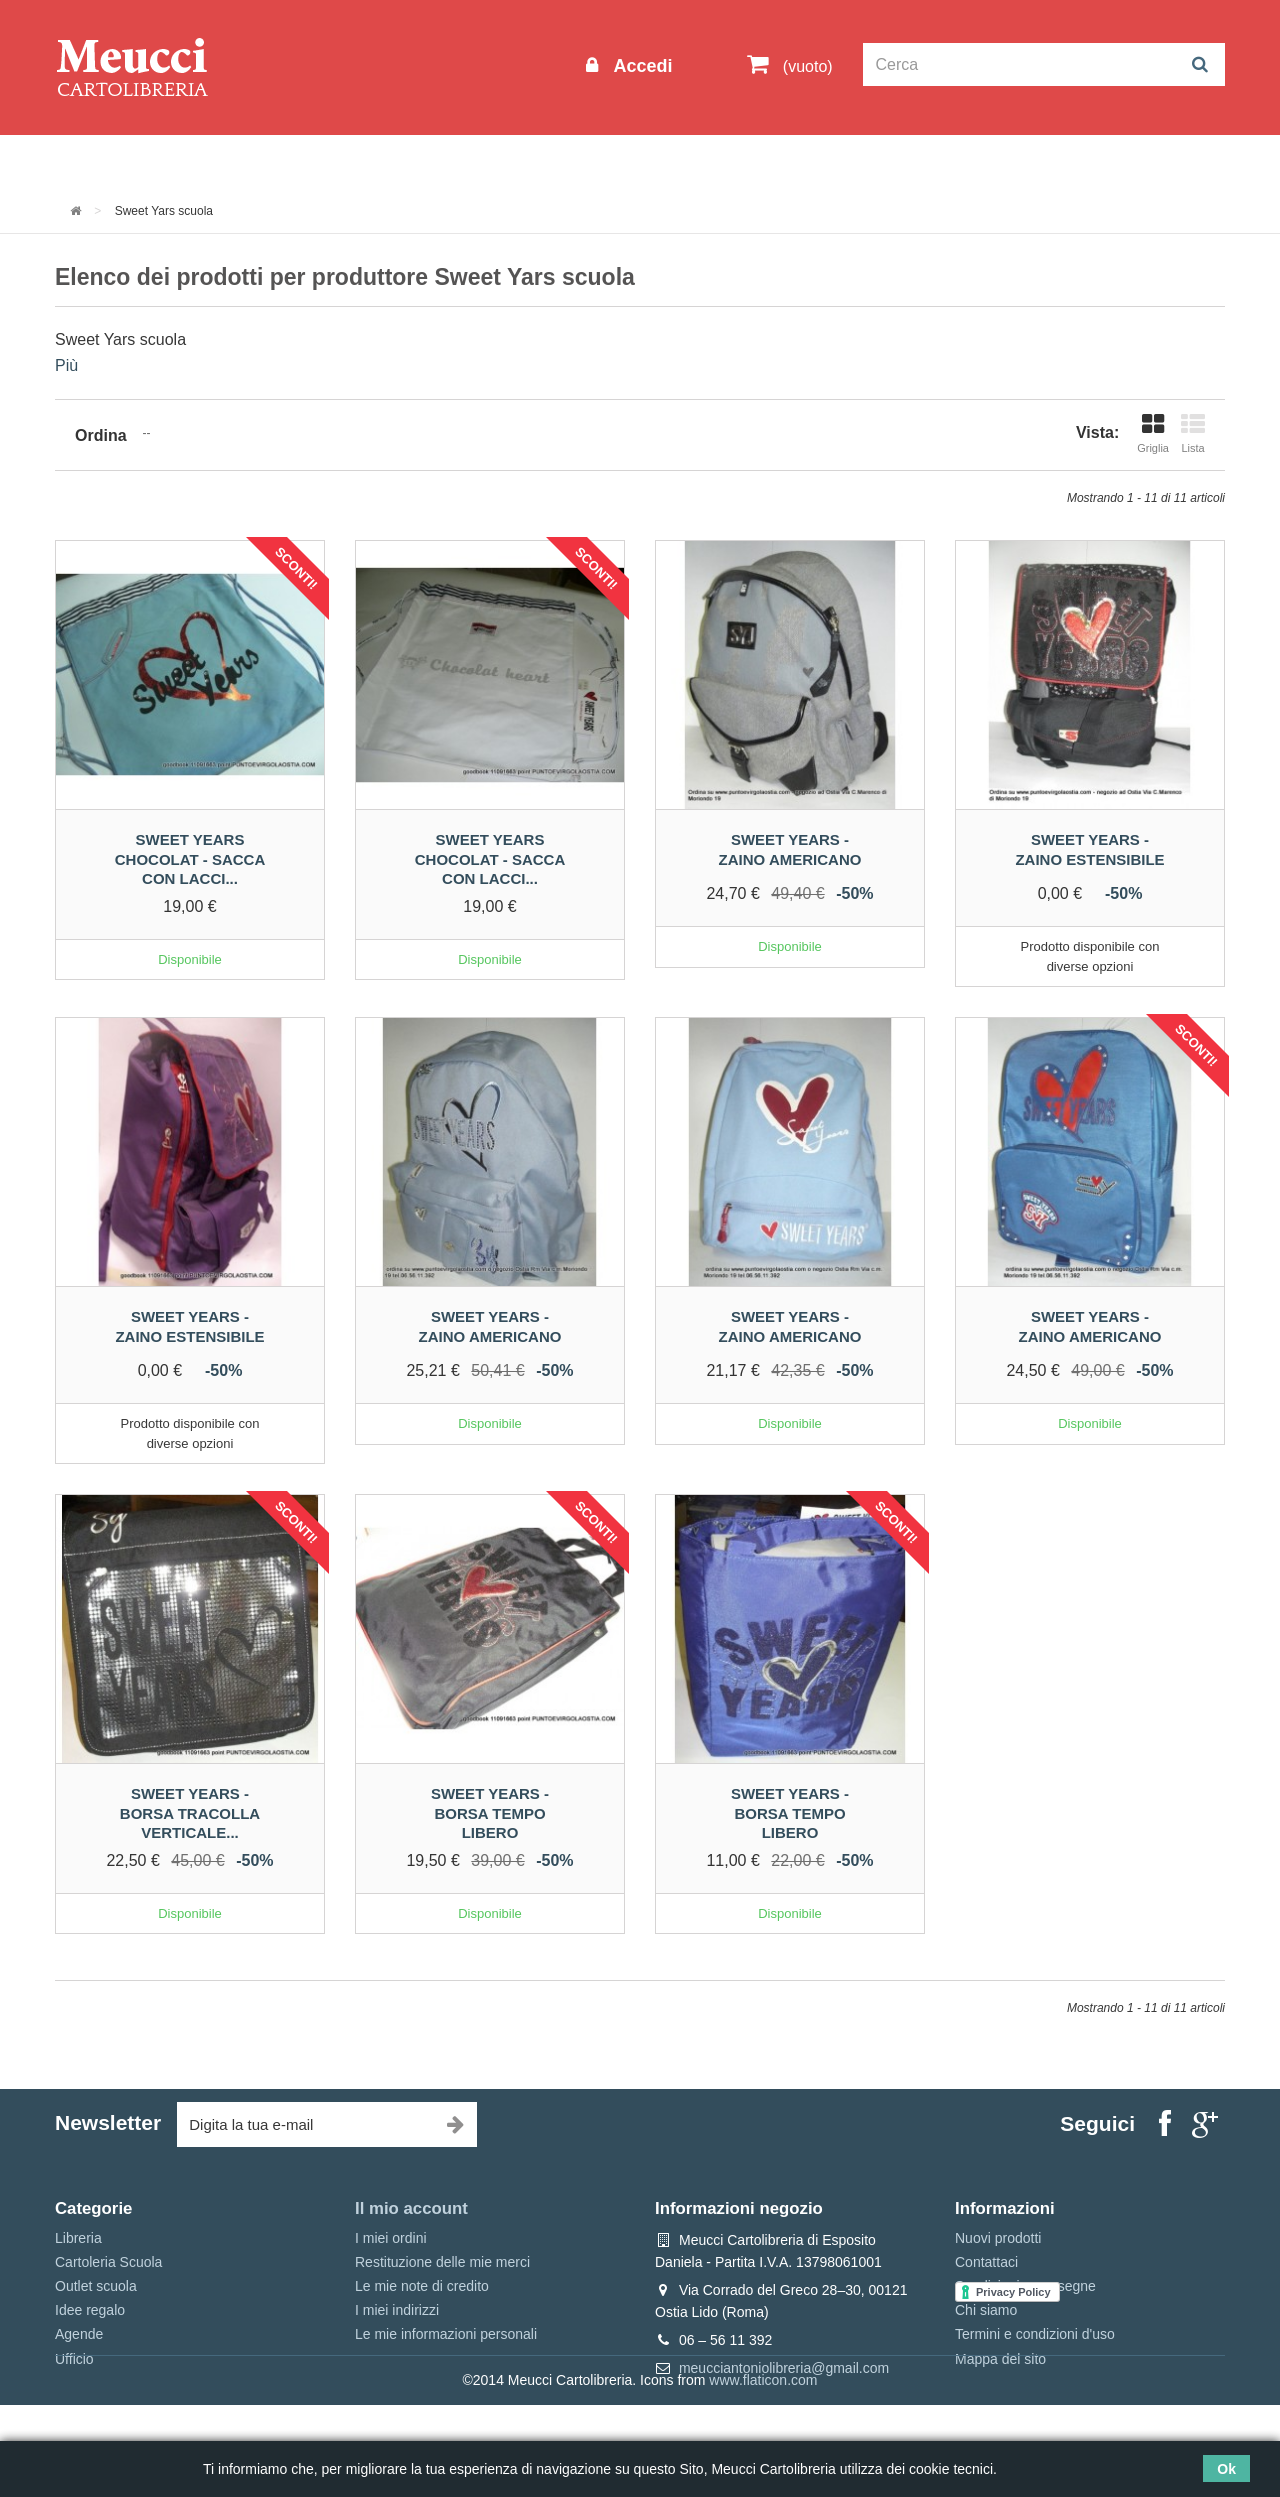 The image size is (1280, 2497). Describe the element at coordinates (79, 2334) in the screenshot. I see `Agende` at that location.